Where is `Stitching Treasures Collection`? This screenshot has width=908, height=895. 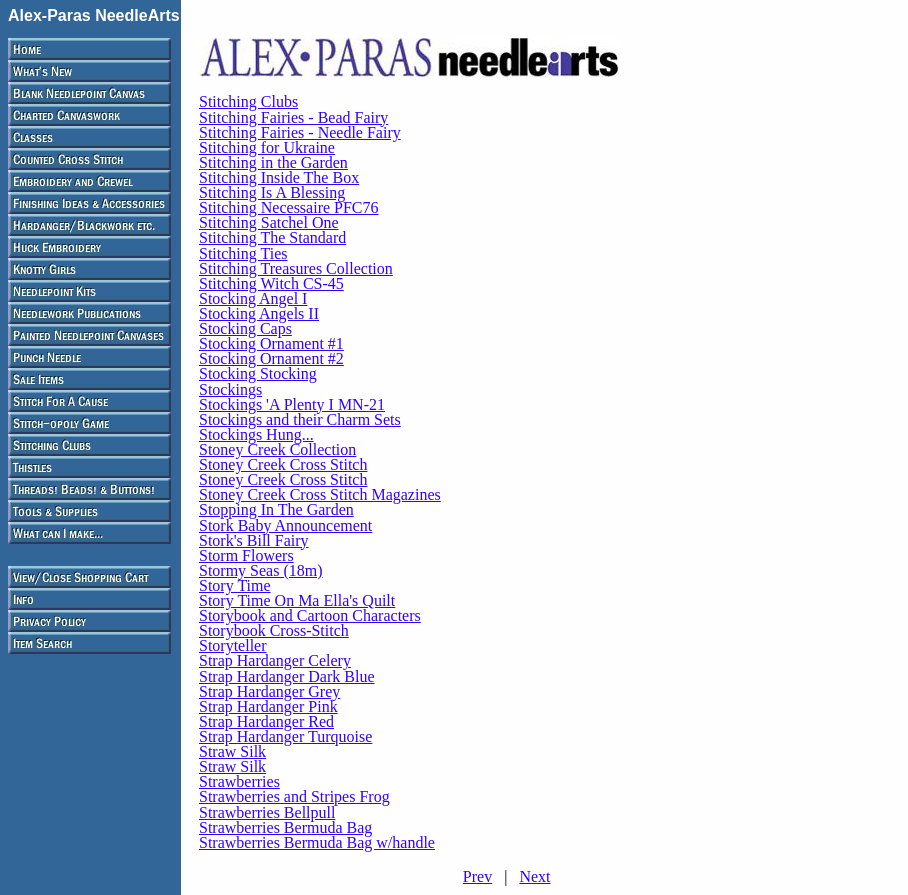 Stitching Treasures Collection is located at coordinates (296, 268).